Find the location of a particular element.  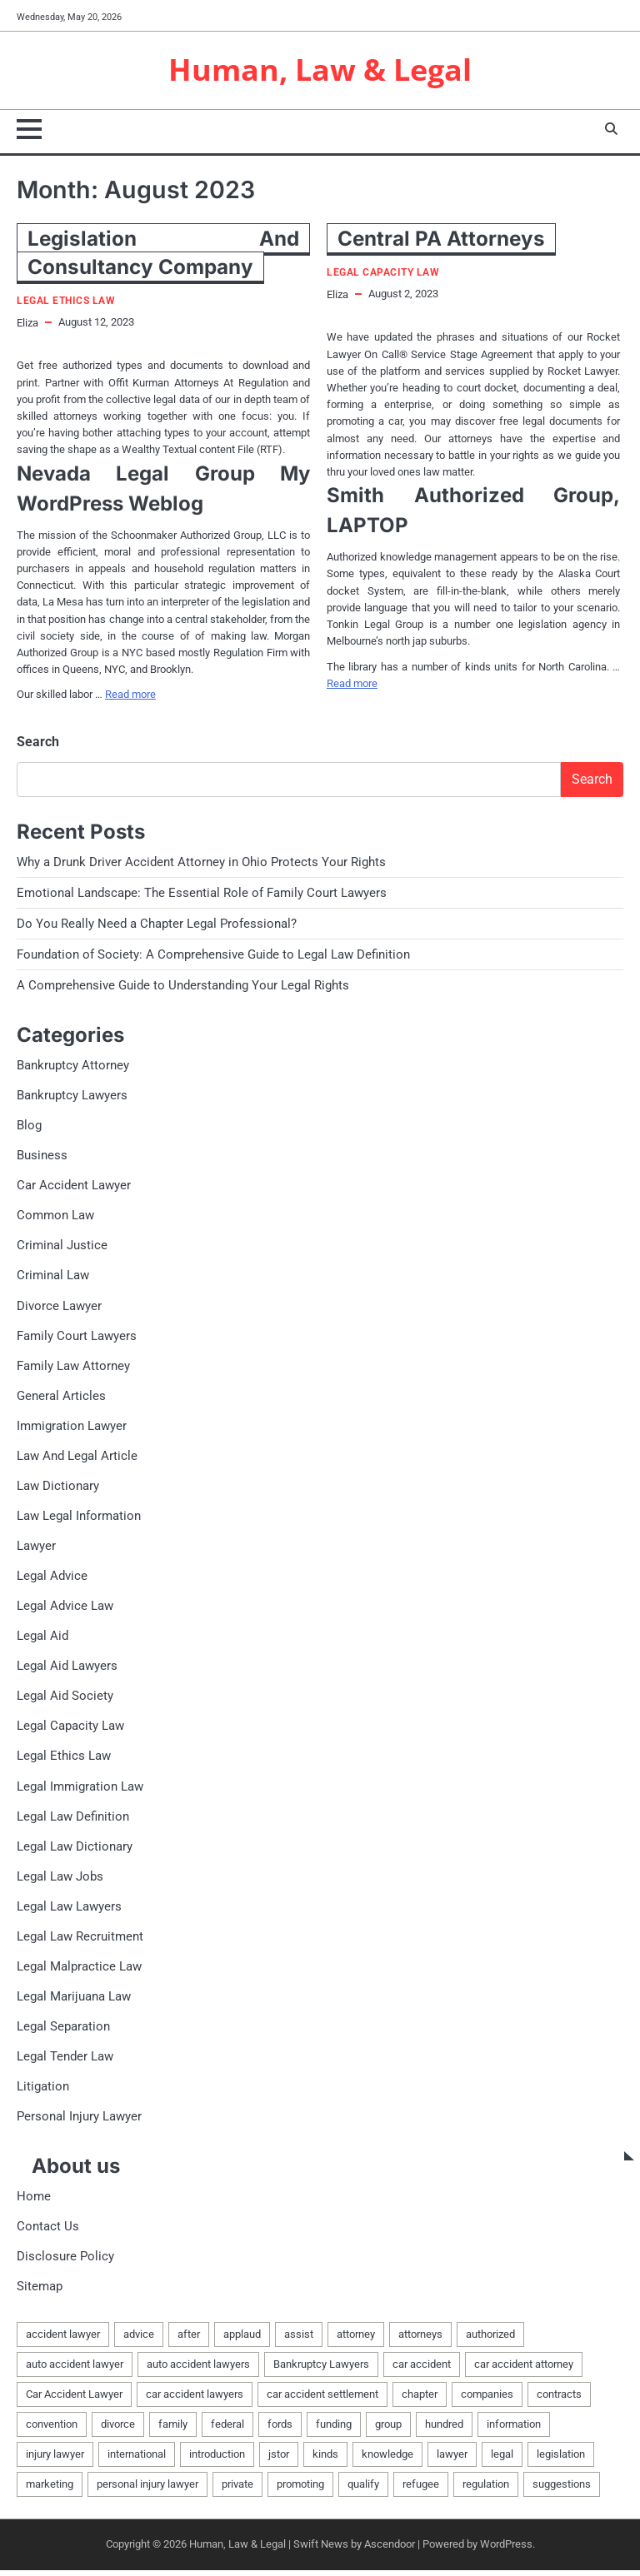

Emotional Landscape: The Essential Role of Family Court Lawyers is located at coordinates (202, 893).